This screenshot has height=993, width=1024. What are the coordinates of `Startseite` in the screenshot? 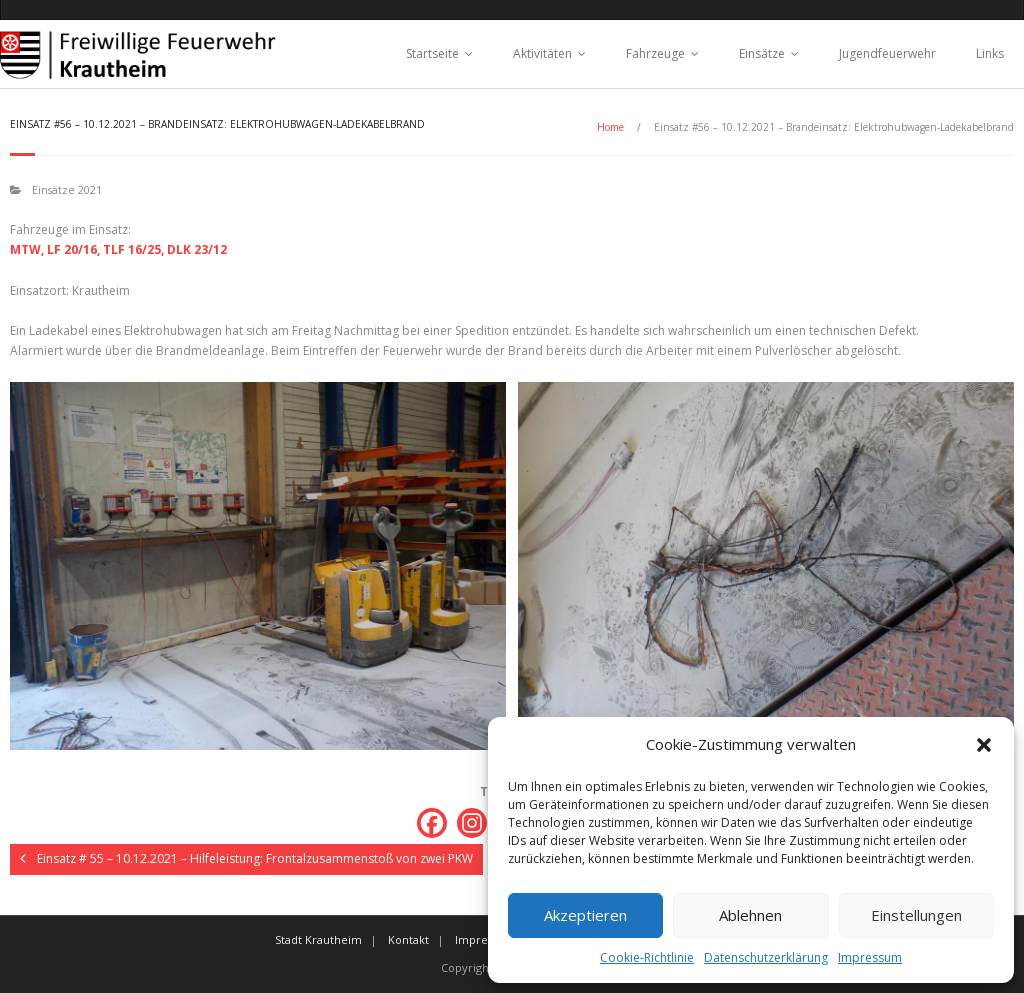 It's located at (432, 53).